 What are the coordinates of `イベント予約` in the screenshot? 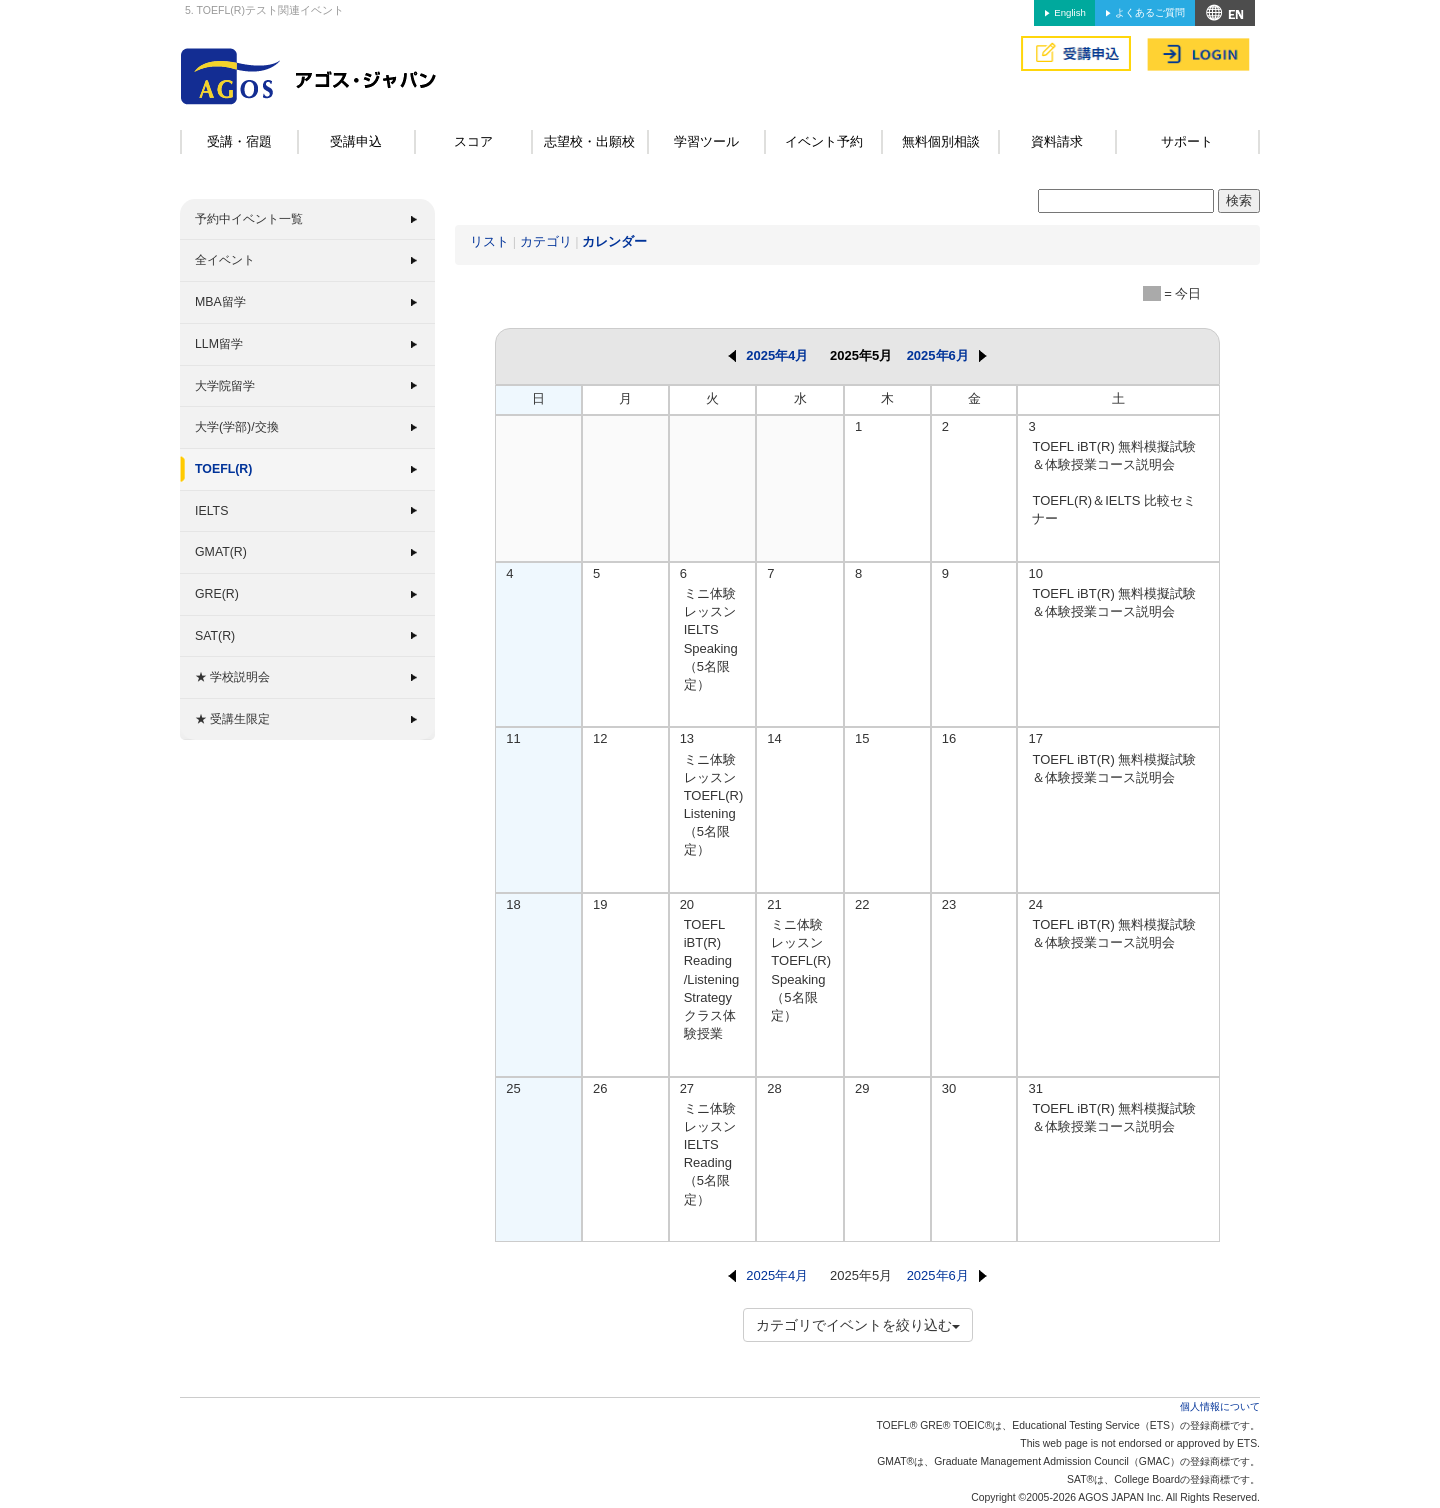 It's located at (824, 141).